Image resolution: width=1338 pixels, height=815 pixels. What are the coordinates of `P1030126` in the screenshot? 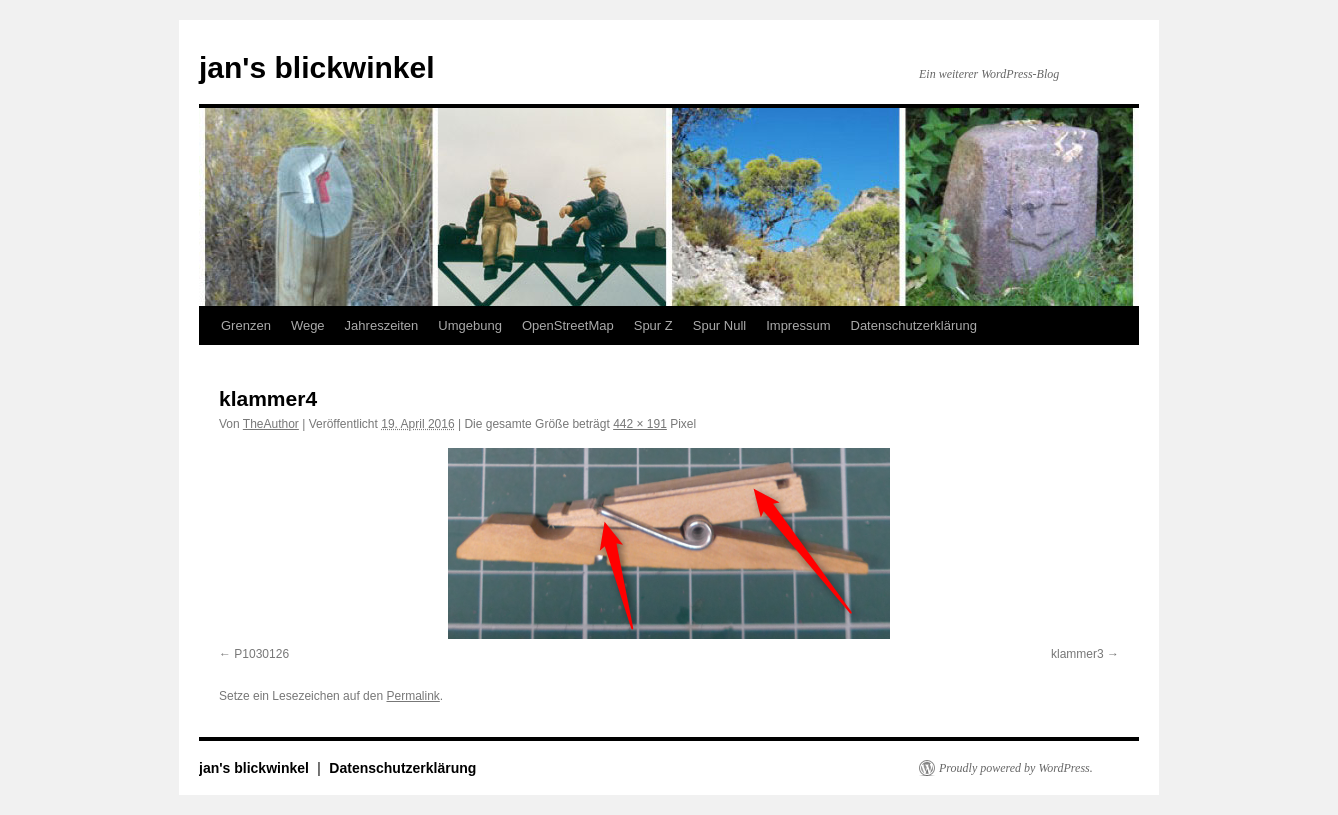 It's located at (261, 654).